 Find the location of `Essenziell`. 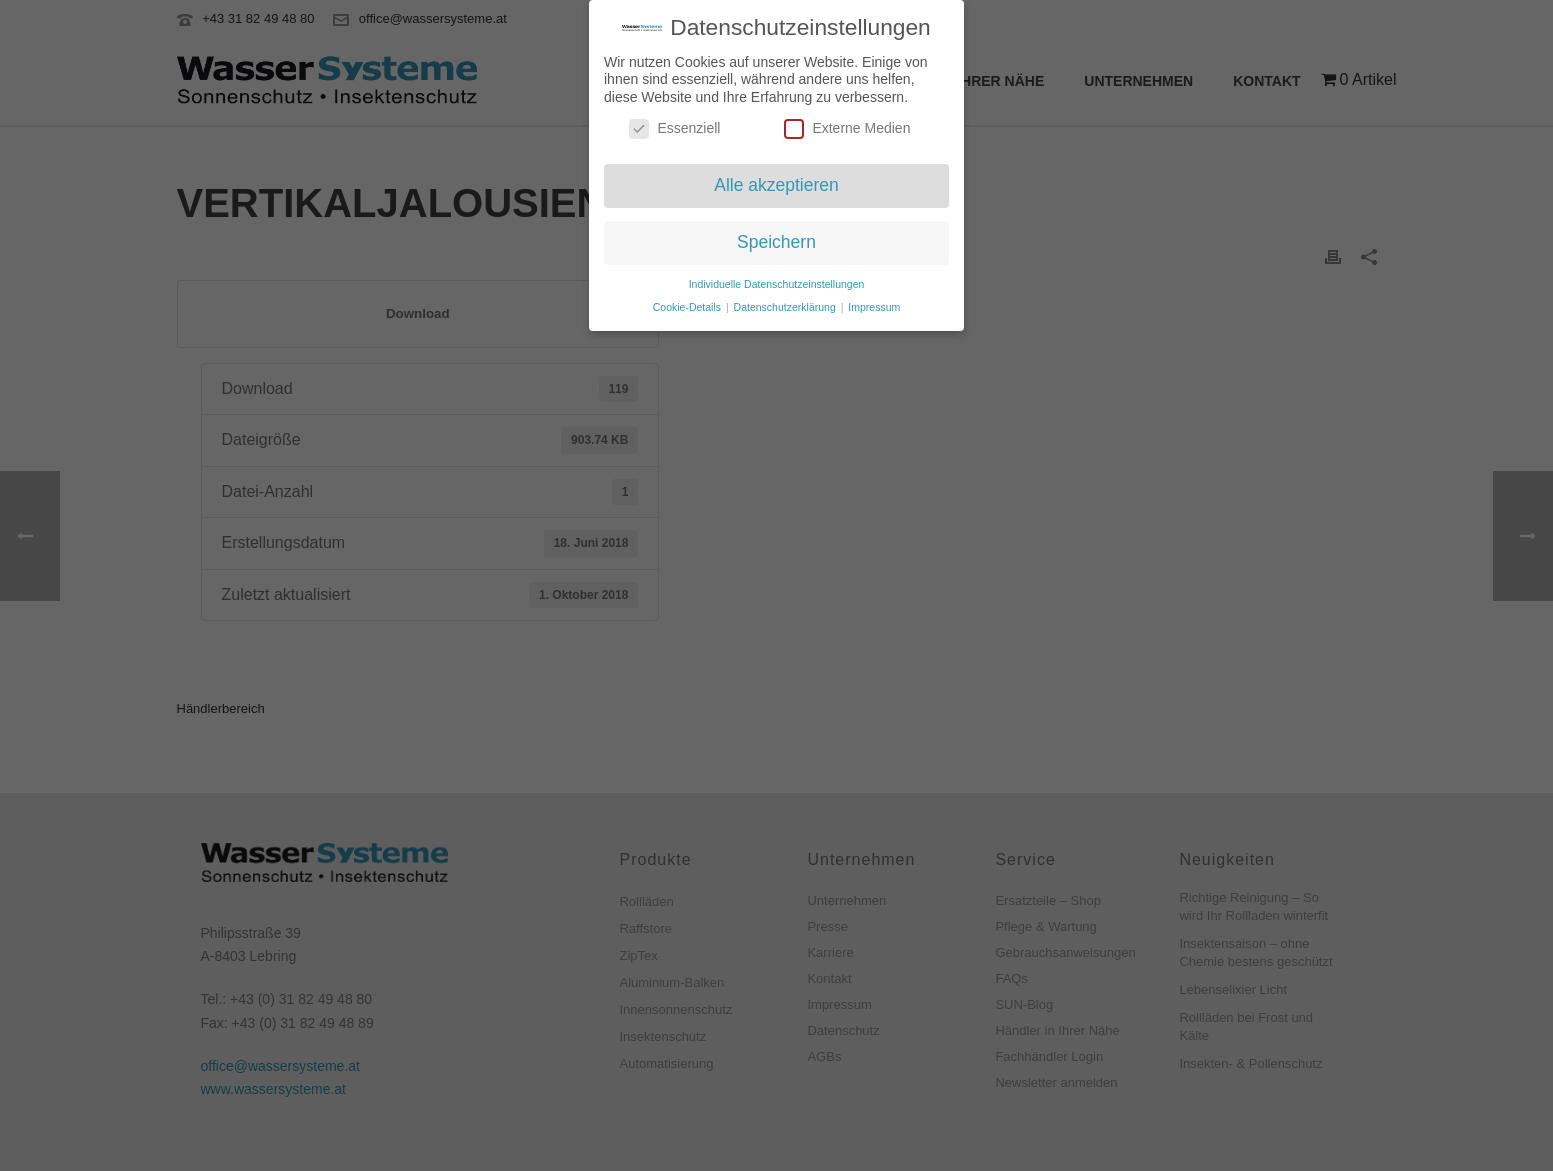

Essenziell is located at coordinates (674, 123).